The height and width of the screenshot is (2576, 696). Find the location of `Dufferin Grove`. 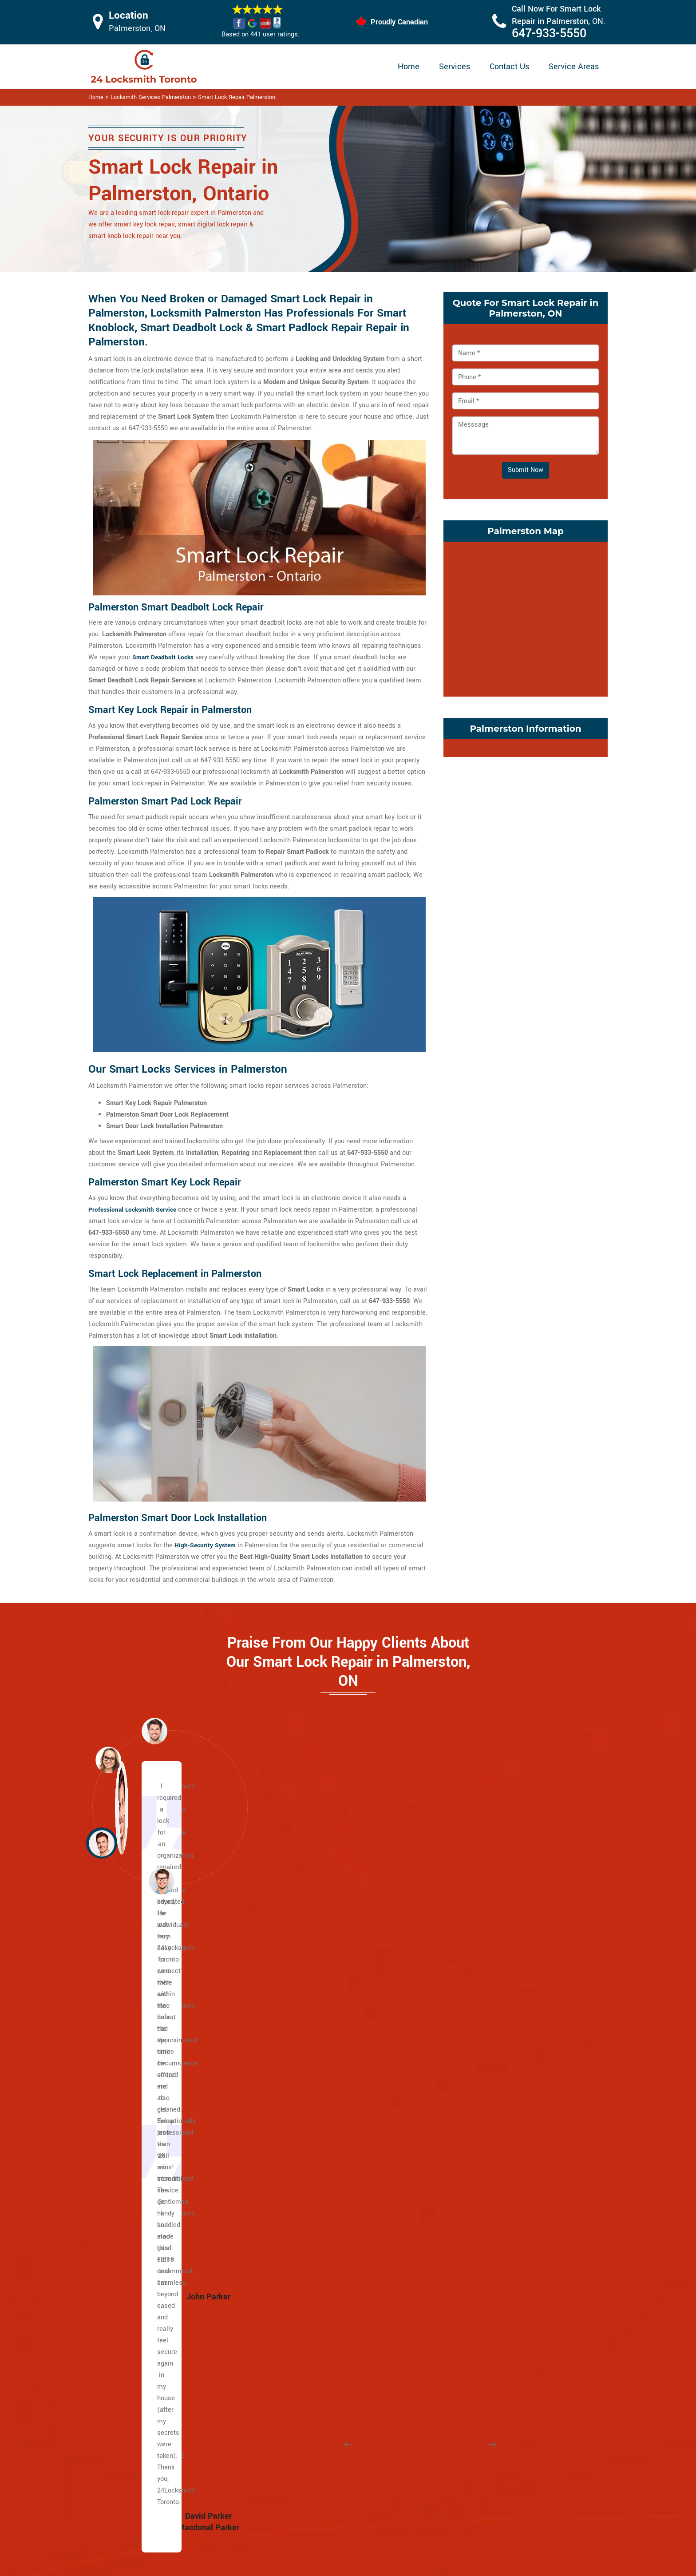

Dufferin Grove is located at coordinates (313, 2325).